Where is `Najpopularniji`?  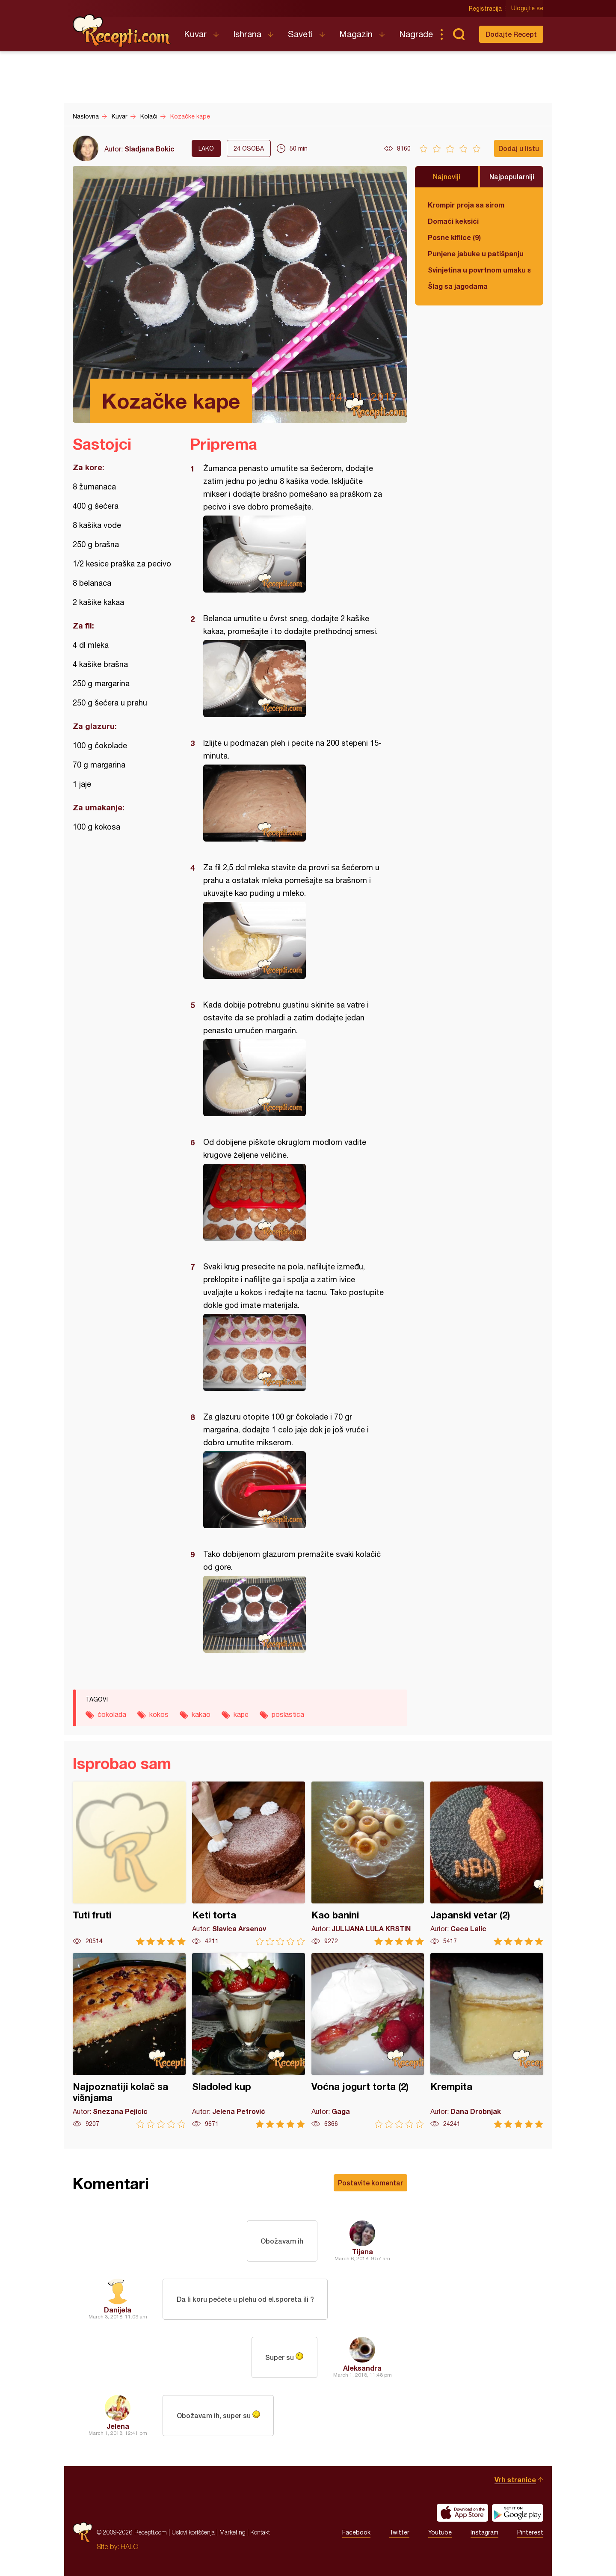 Najpopularniji is located at coordinates (511, 176).